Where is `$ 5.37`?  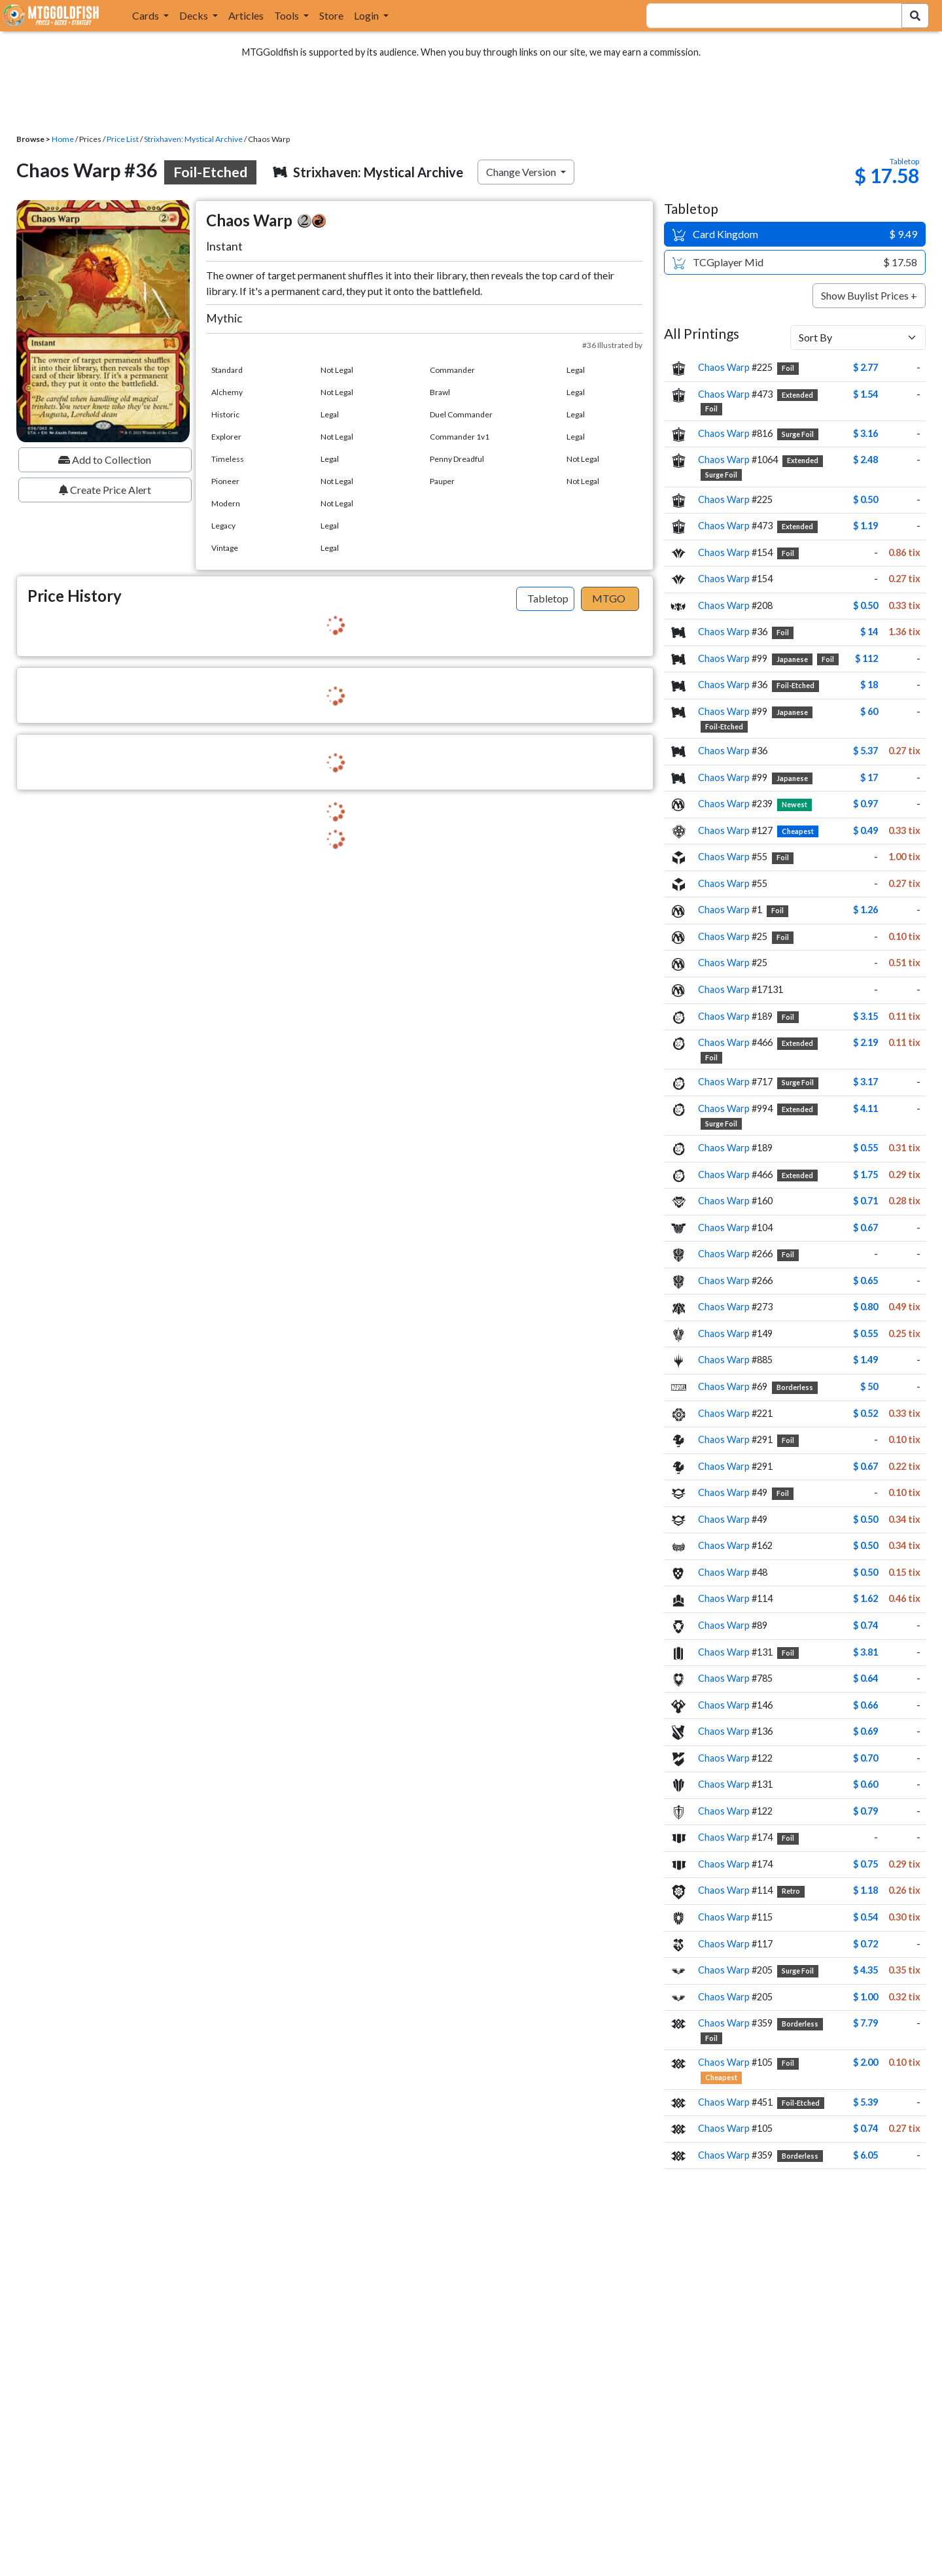 $ 5.37 is located at coordinates (865, 750).